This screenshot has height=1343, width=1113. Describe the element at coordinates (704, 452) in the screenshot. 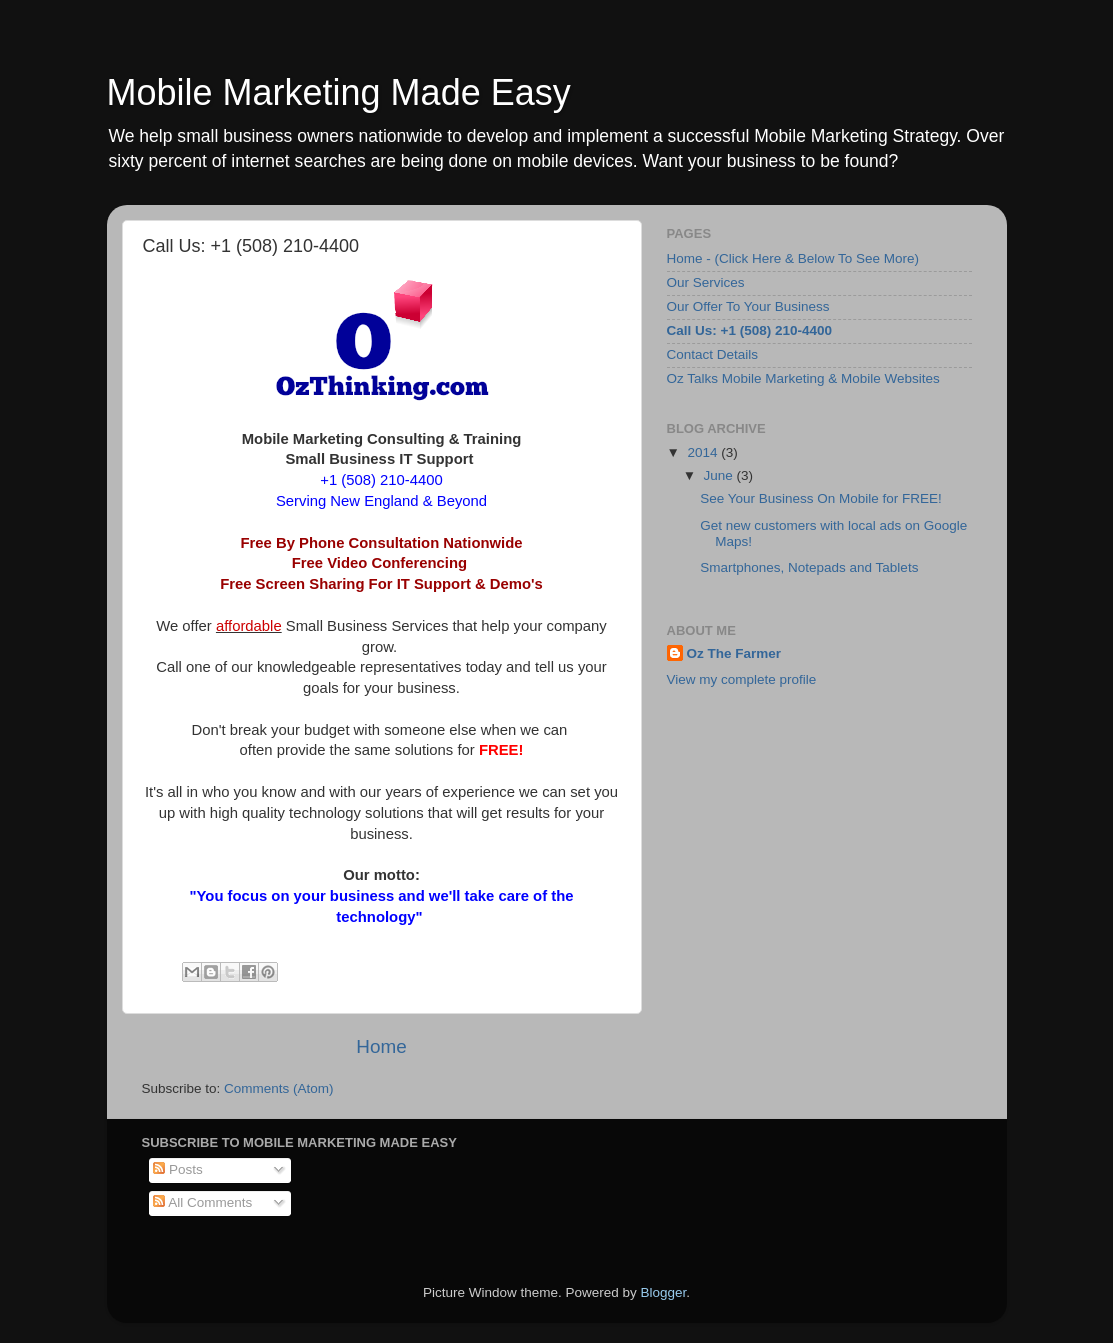

I see `2014` at that location.